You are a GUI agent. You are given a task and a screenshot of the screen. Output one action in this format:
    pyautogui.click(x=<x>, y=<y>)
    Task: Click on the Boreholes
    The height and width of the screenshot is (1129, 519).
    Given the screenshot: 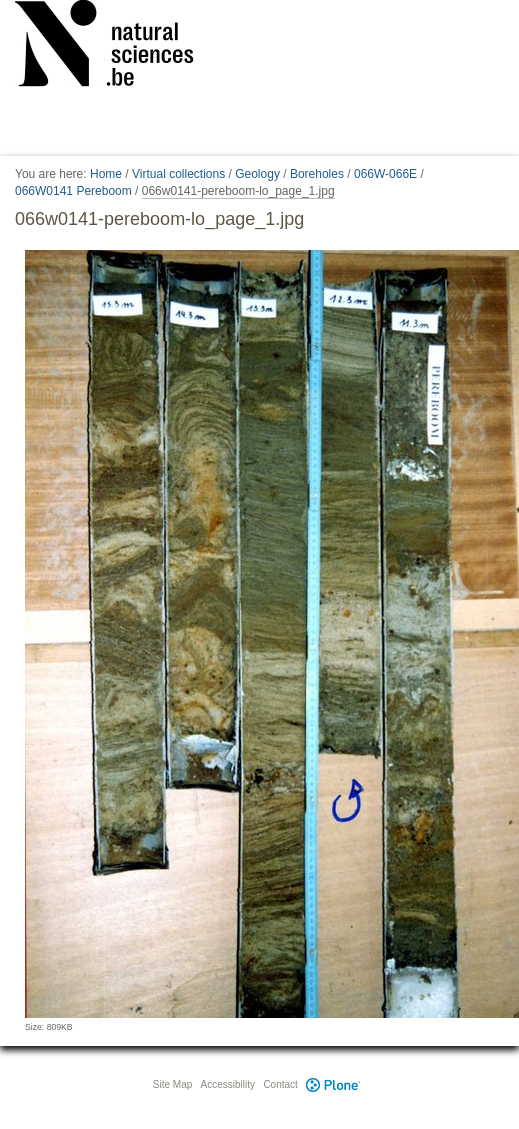 What is the action you would take?
    pyautogui.click(x=317, y=174)
    